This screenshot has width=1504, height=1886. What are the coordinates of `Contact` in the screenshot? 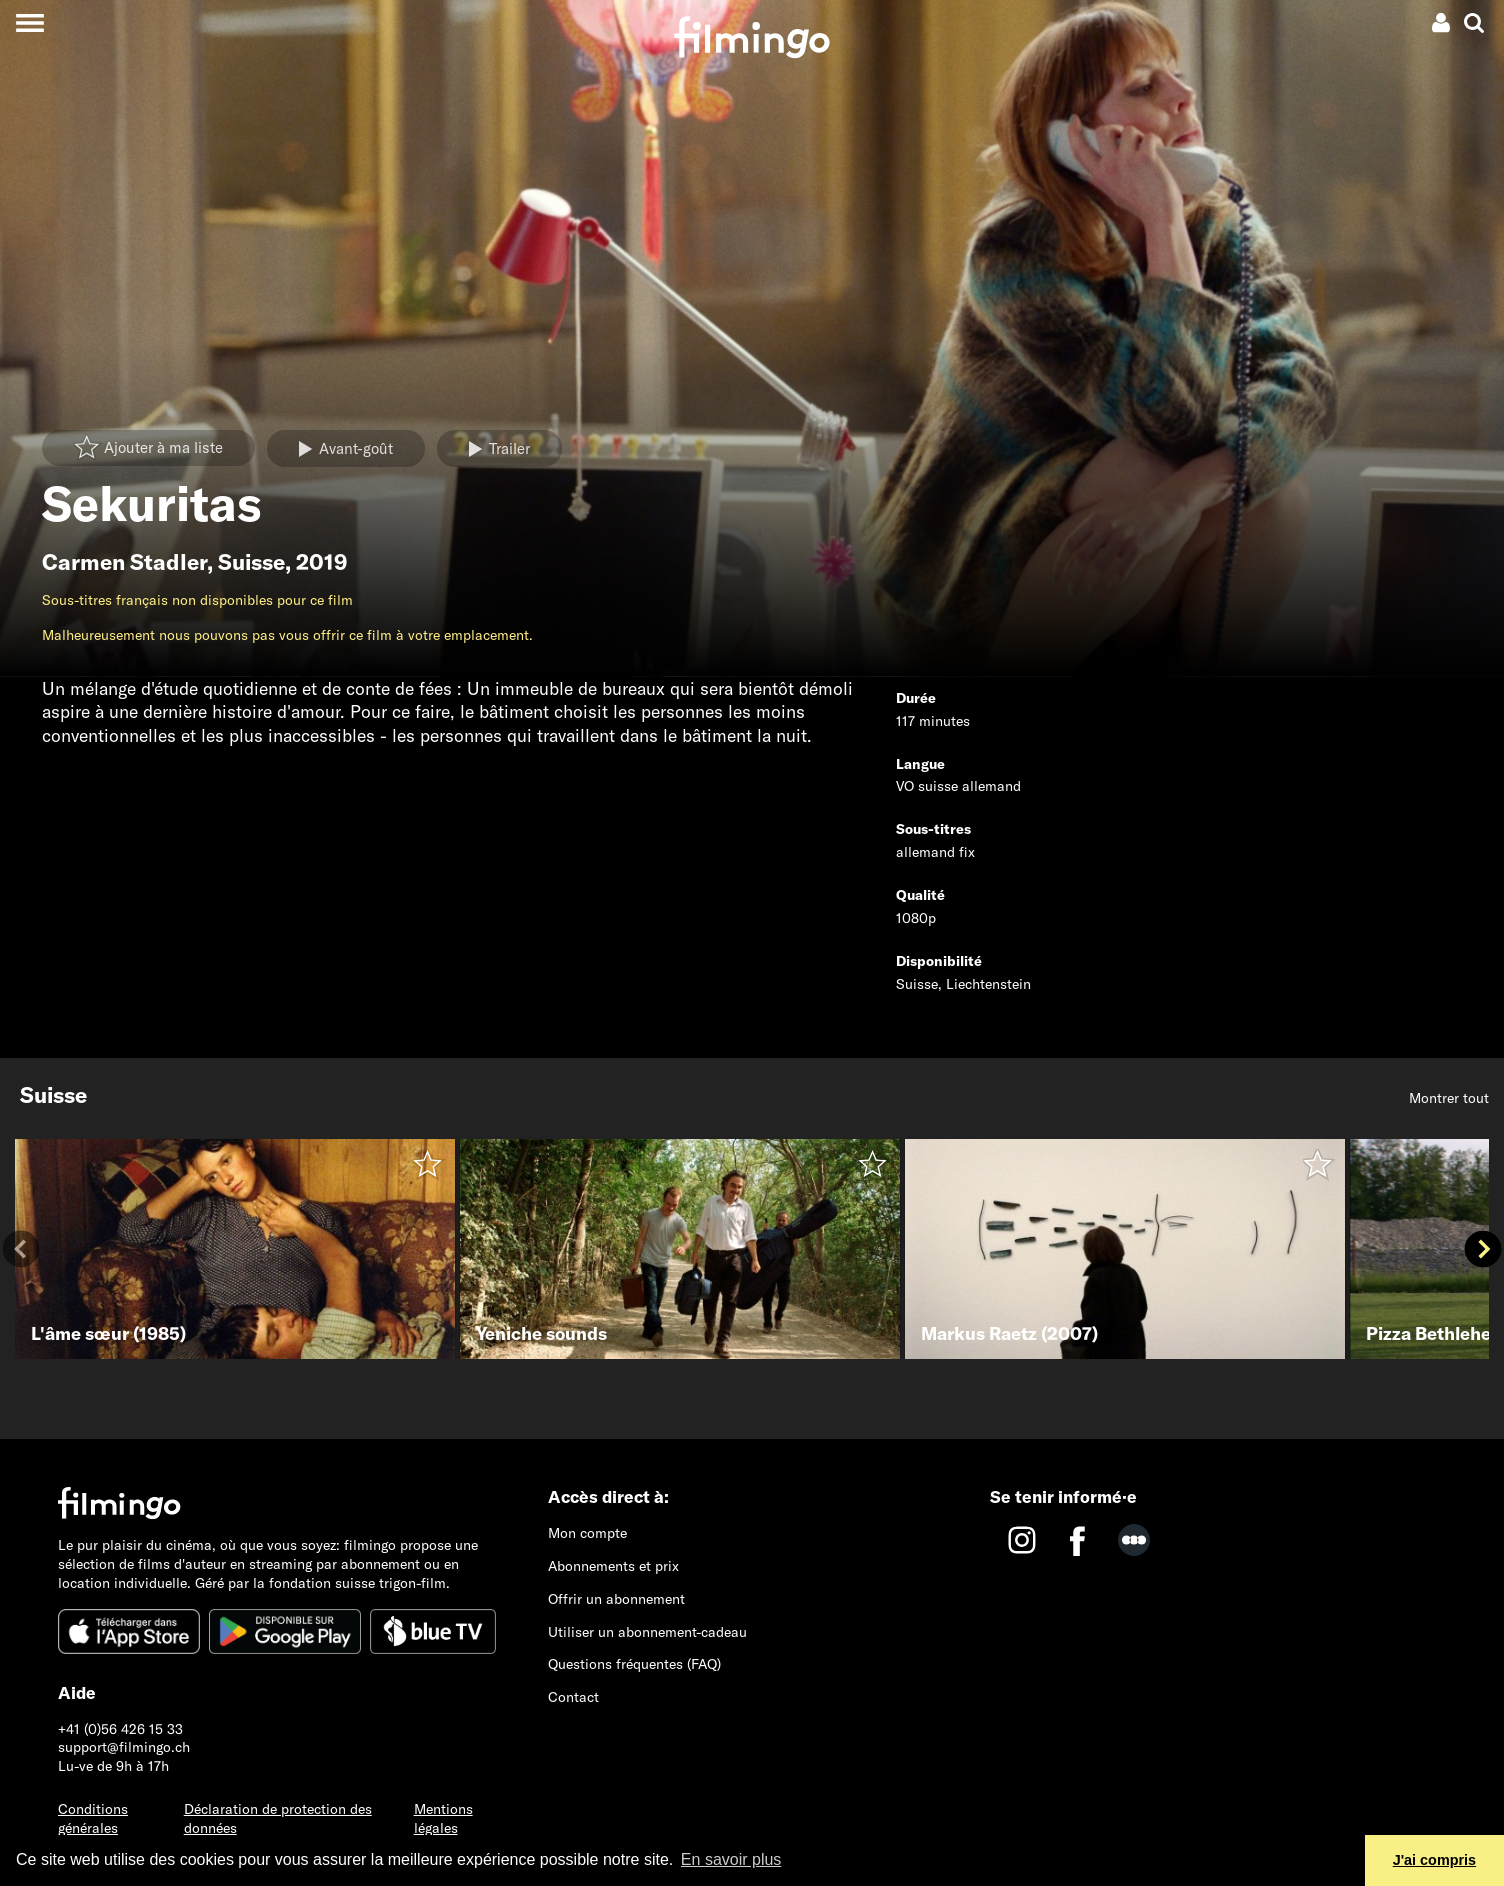 It's located at (573, 1697).